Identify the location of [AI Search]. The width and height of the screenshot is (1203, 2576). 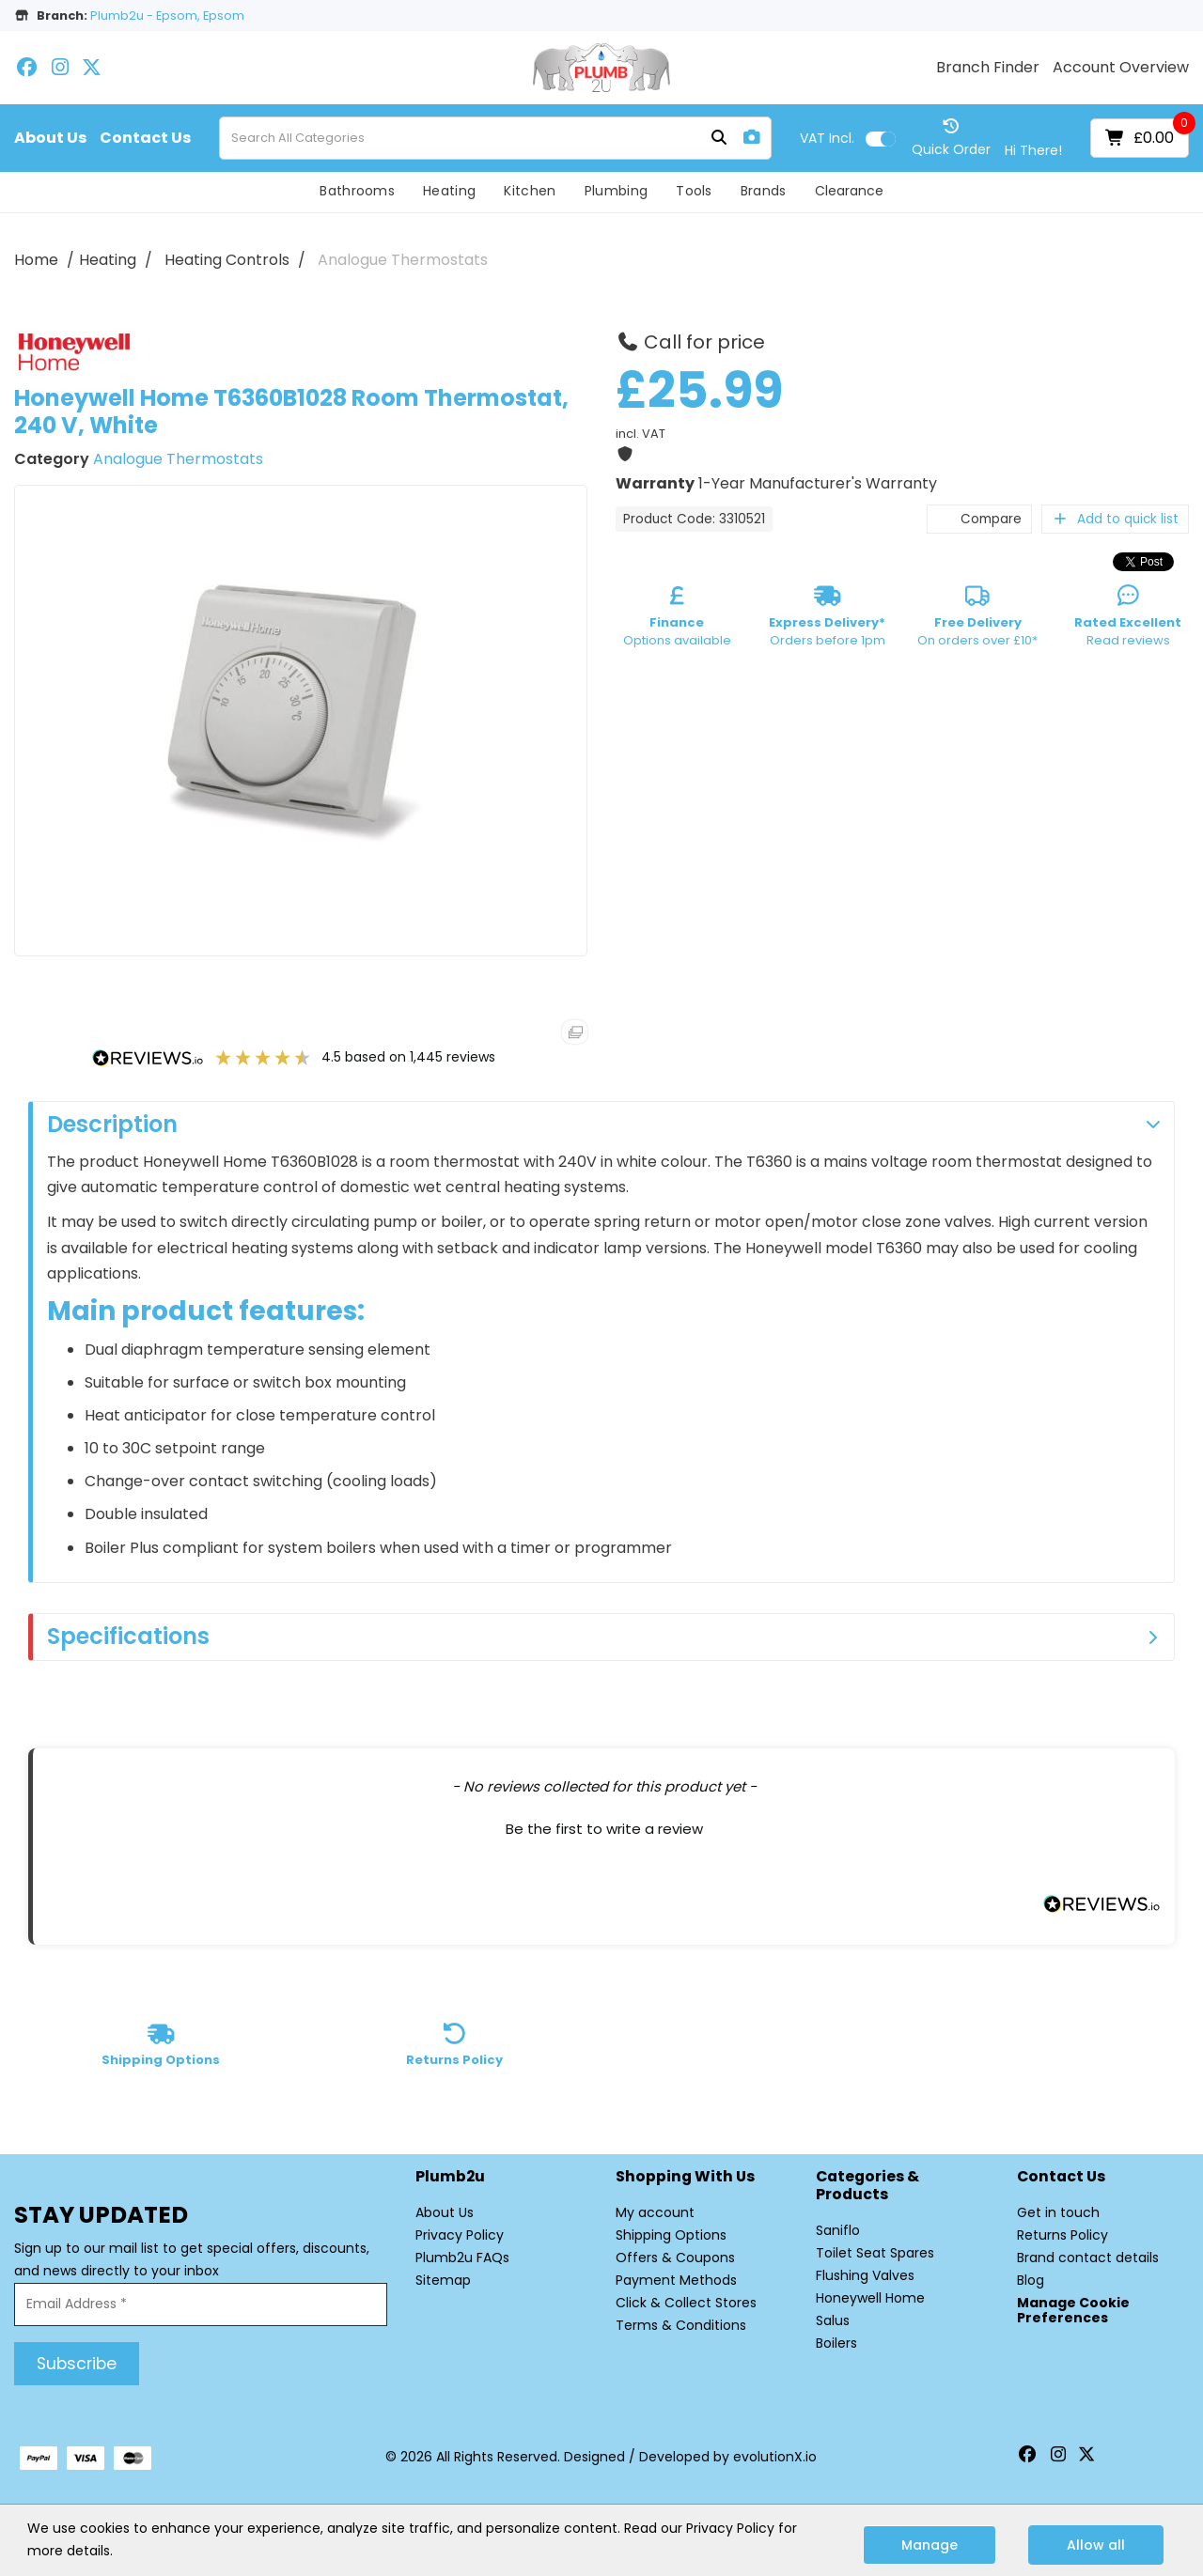
(752, 137).